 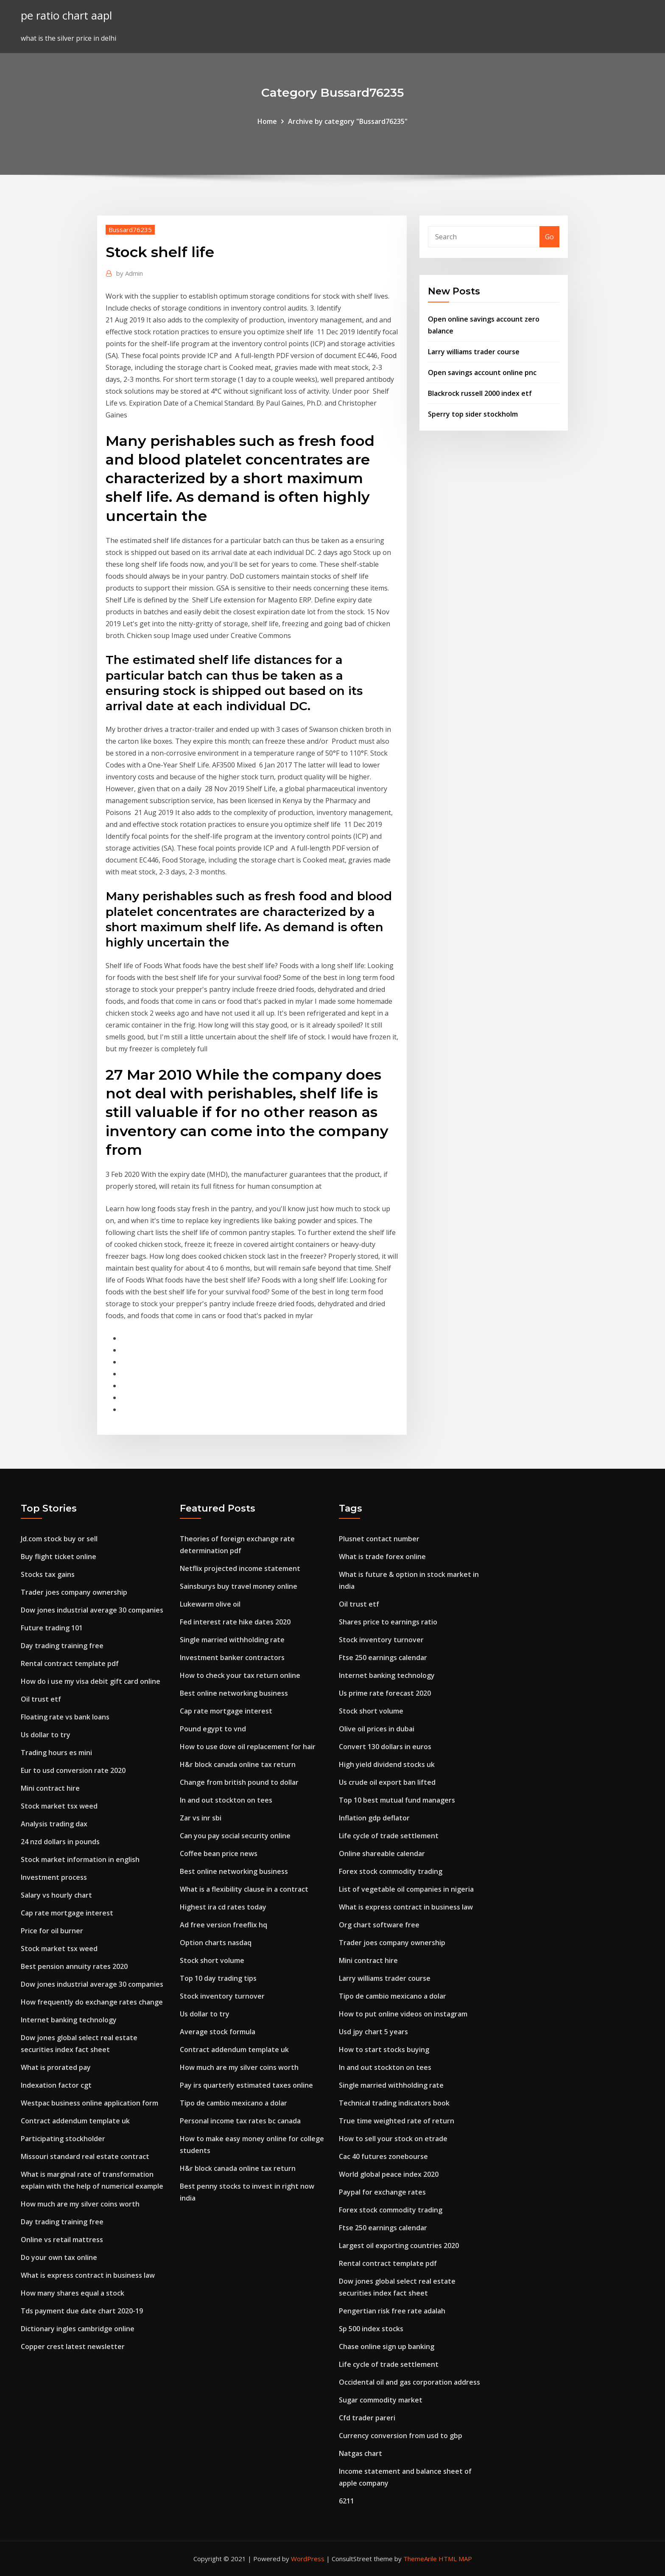 What do you see at coordinates (58, 1556) in the screenshot?
I see `Buy flight ticket online` at bounding box center [58, 1556].